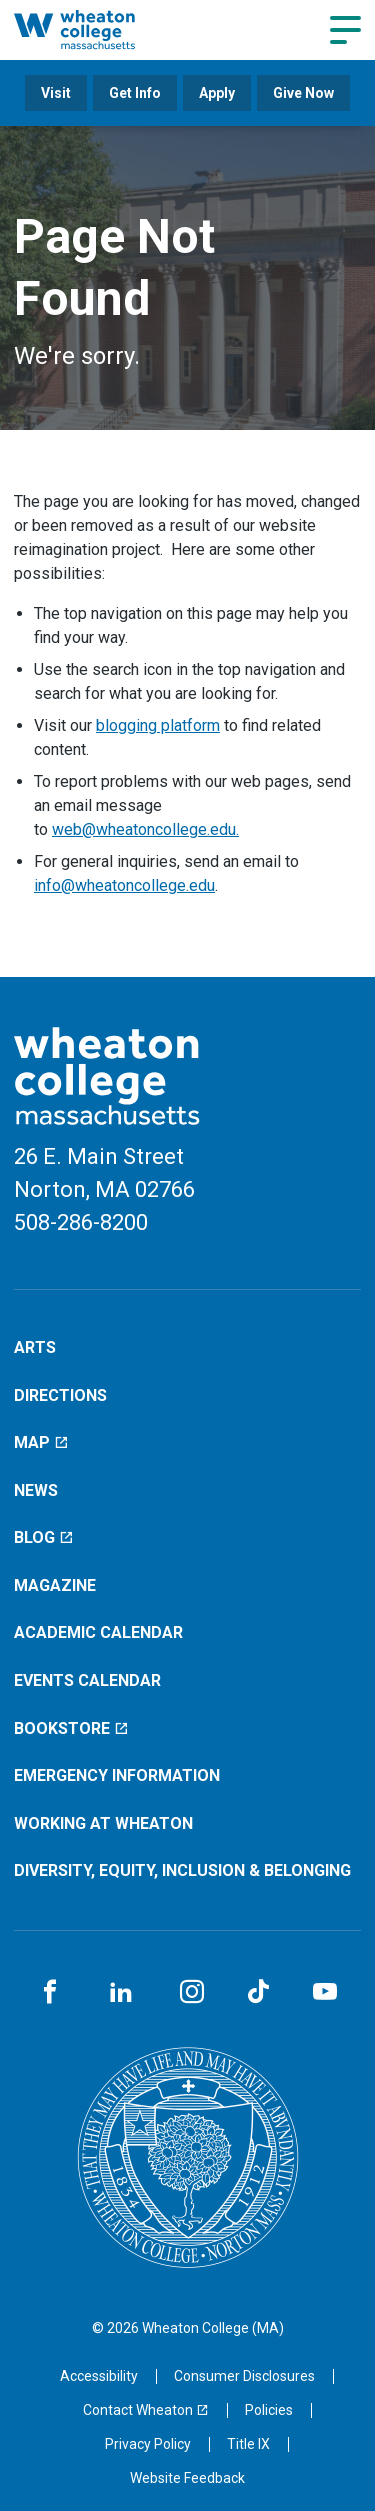 Image resolution: width=375 pixels, height=2511 pixels. What do you see at coordinates (35, 1347) in the screenshot?
I see `Arts` at bounding box center [35, 1347].